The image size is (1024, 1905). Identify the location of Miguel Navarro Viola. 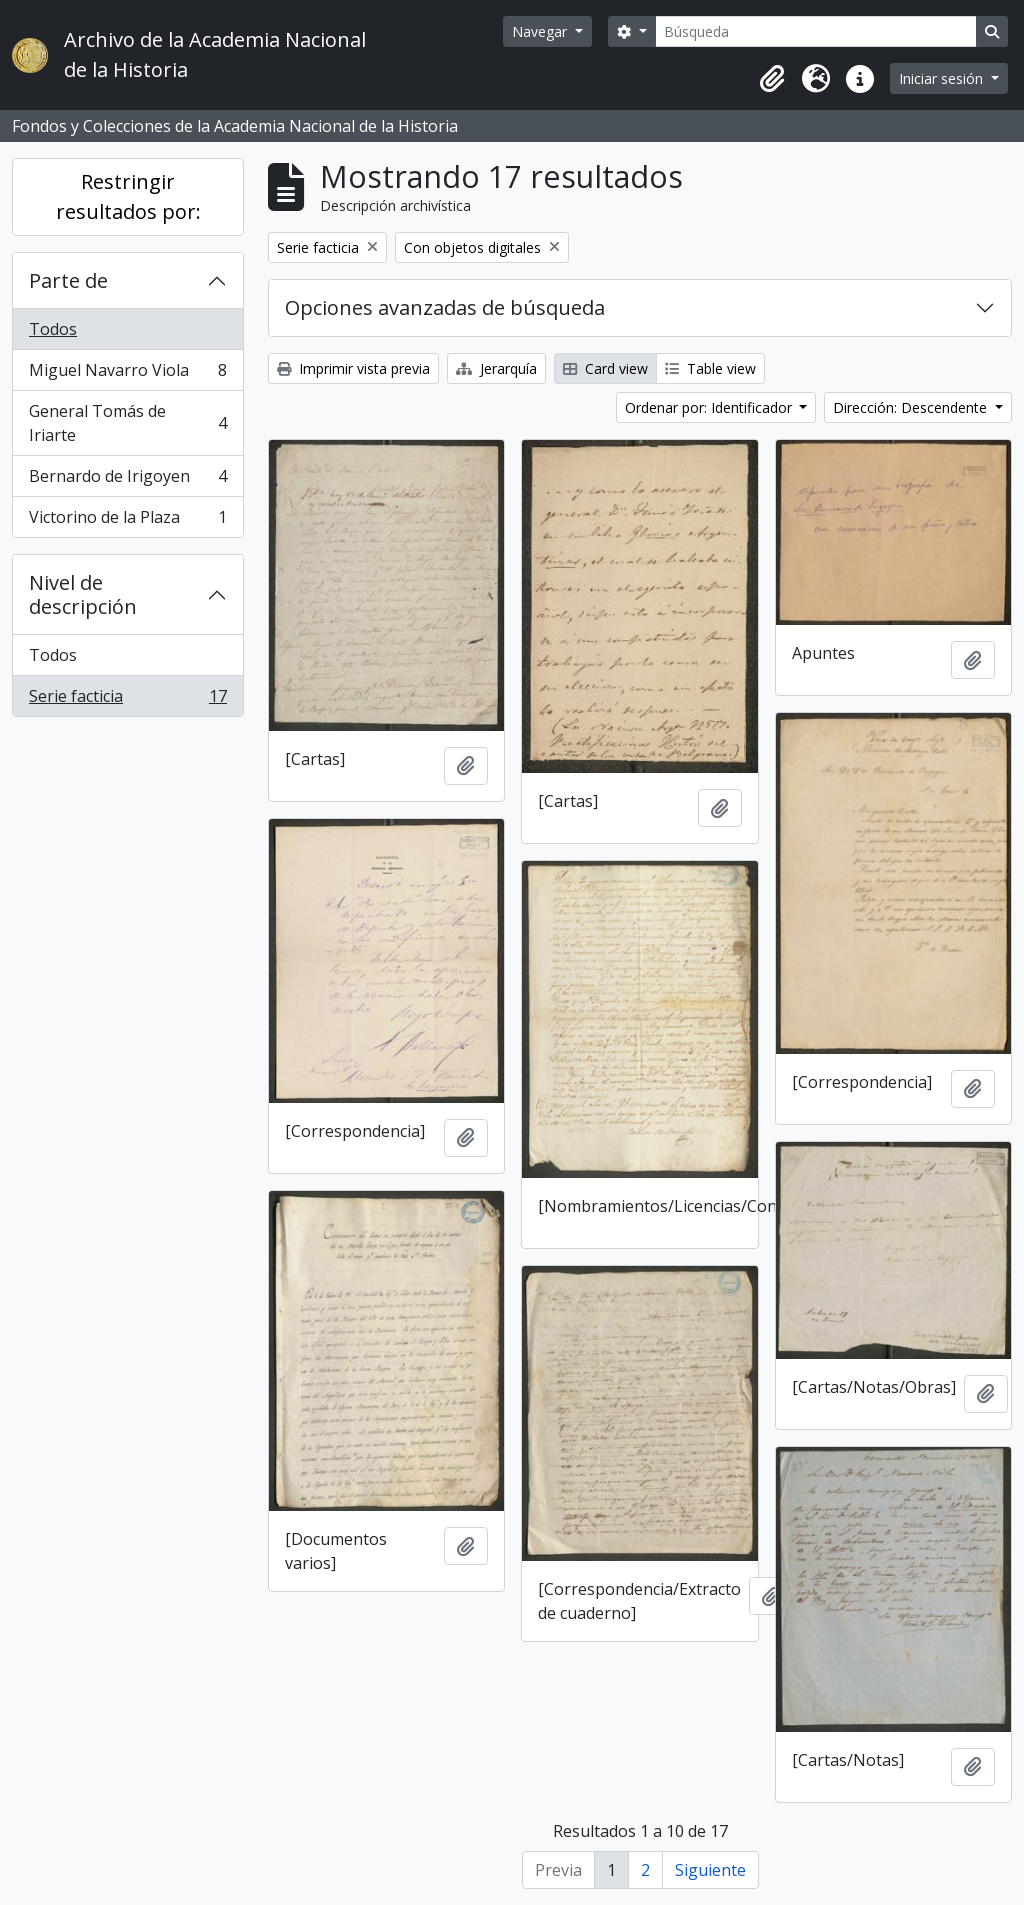
(127, 374).